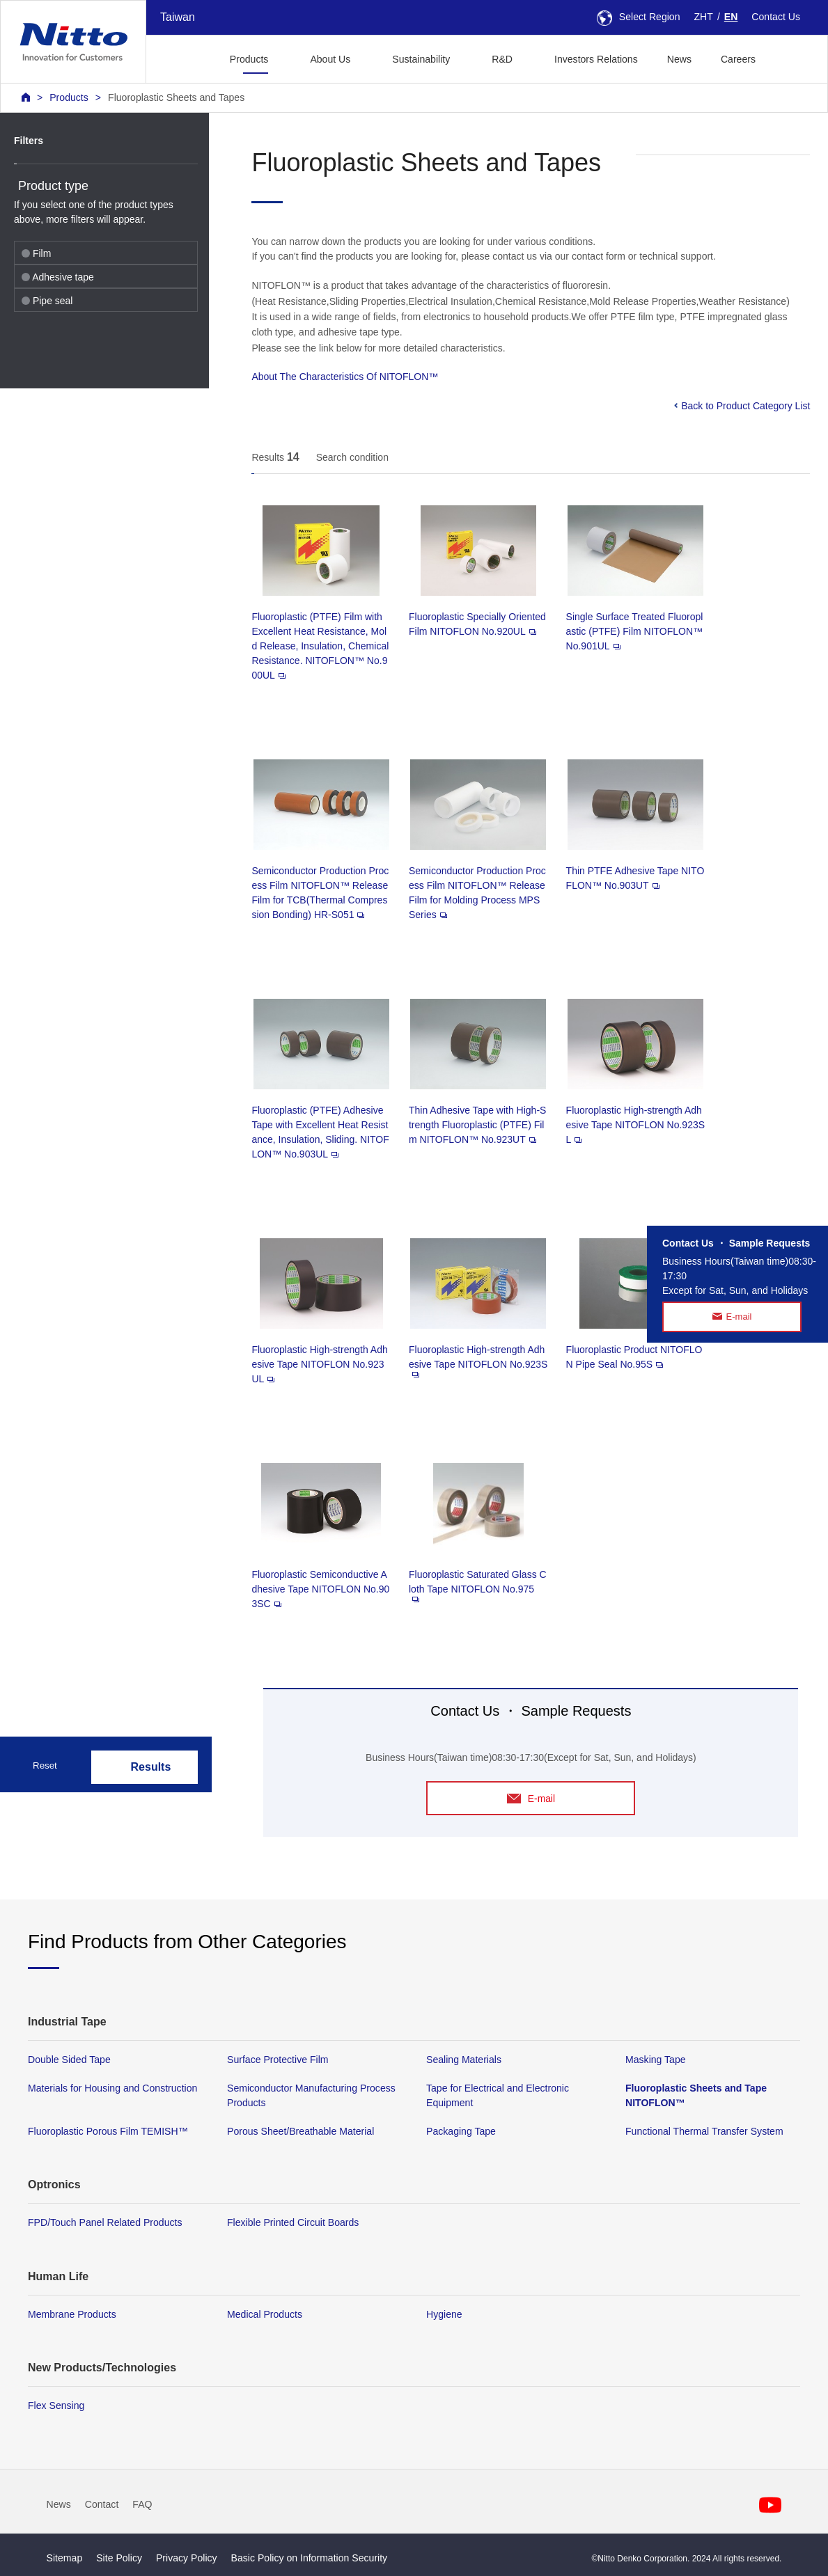 The height and width of the screenshot is (2576, 828). Describe the element at coordinates (36, 253) in the screenshot. I see `Film` at that location.